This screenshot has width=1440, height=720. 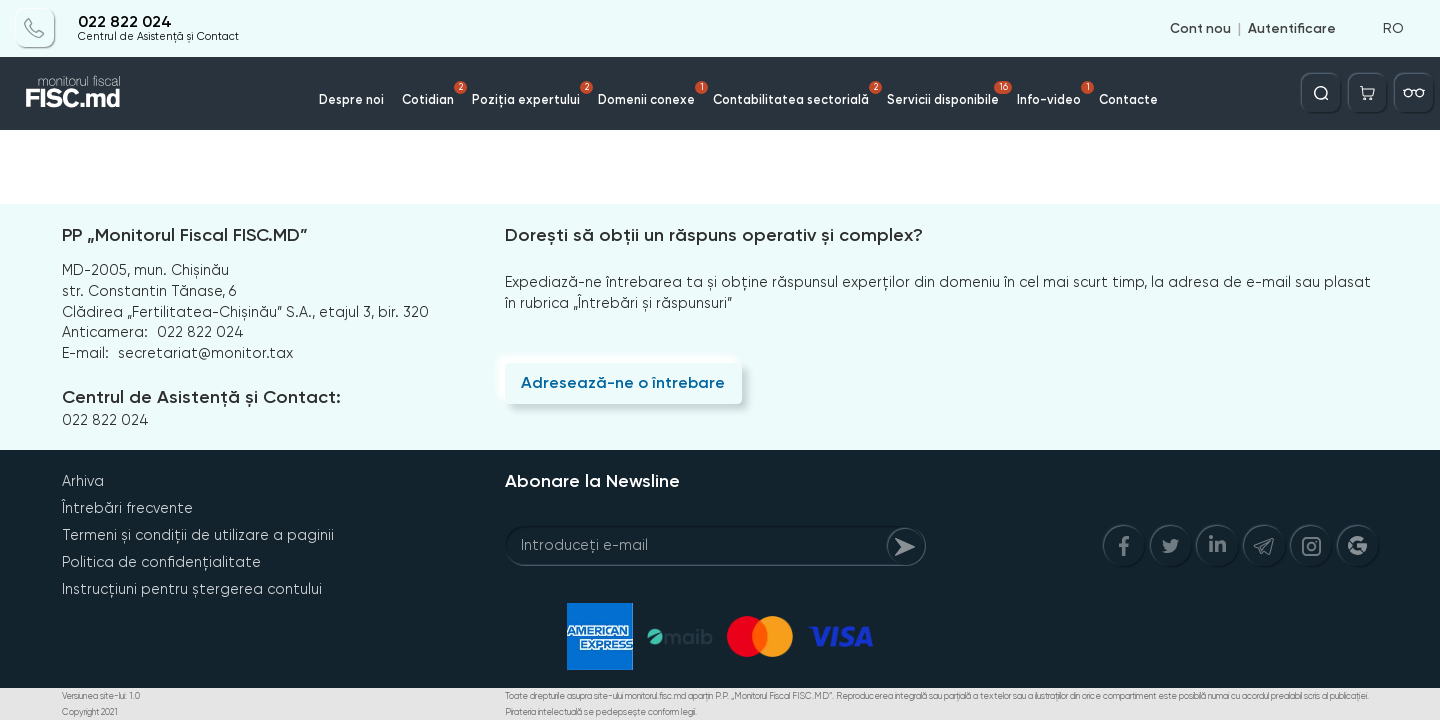 What do you see at coordinates (1292, 28) in the screenshot?
I see `Autentificare [Login]` at bounding box center [1292, 28].